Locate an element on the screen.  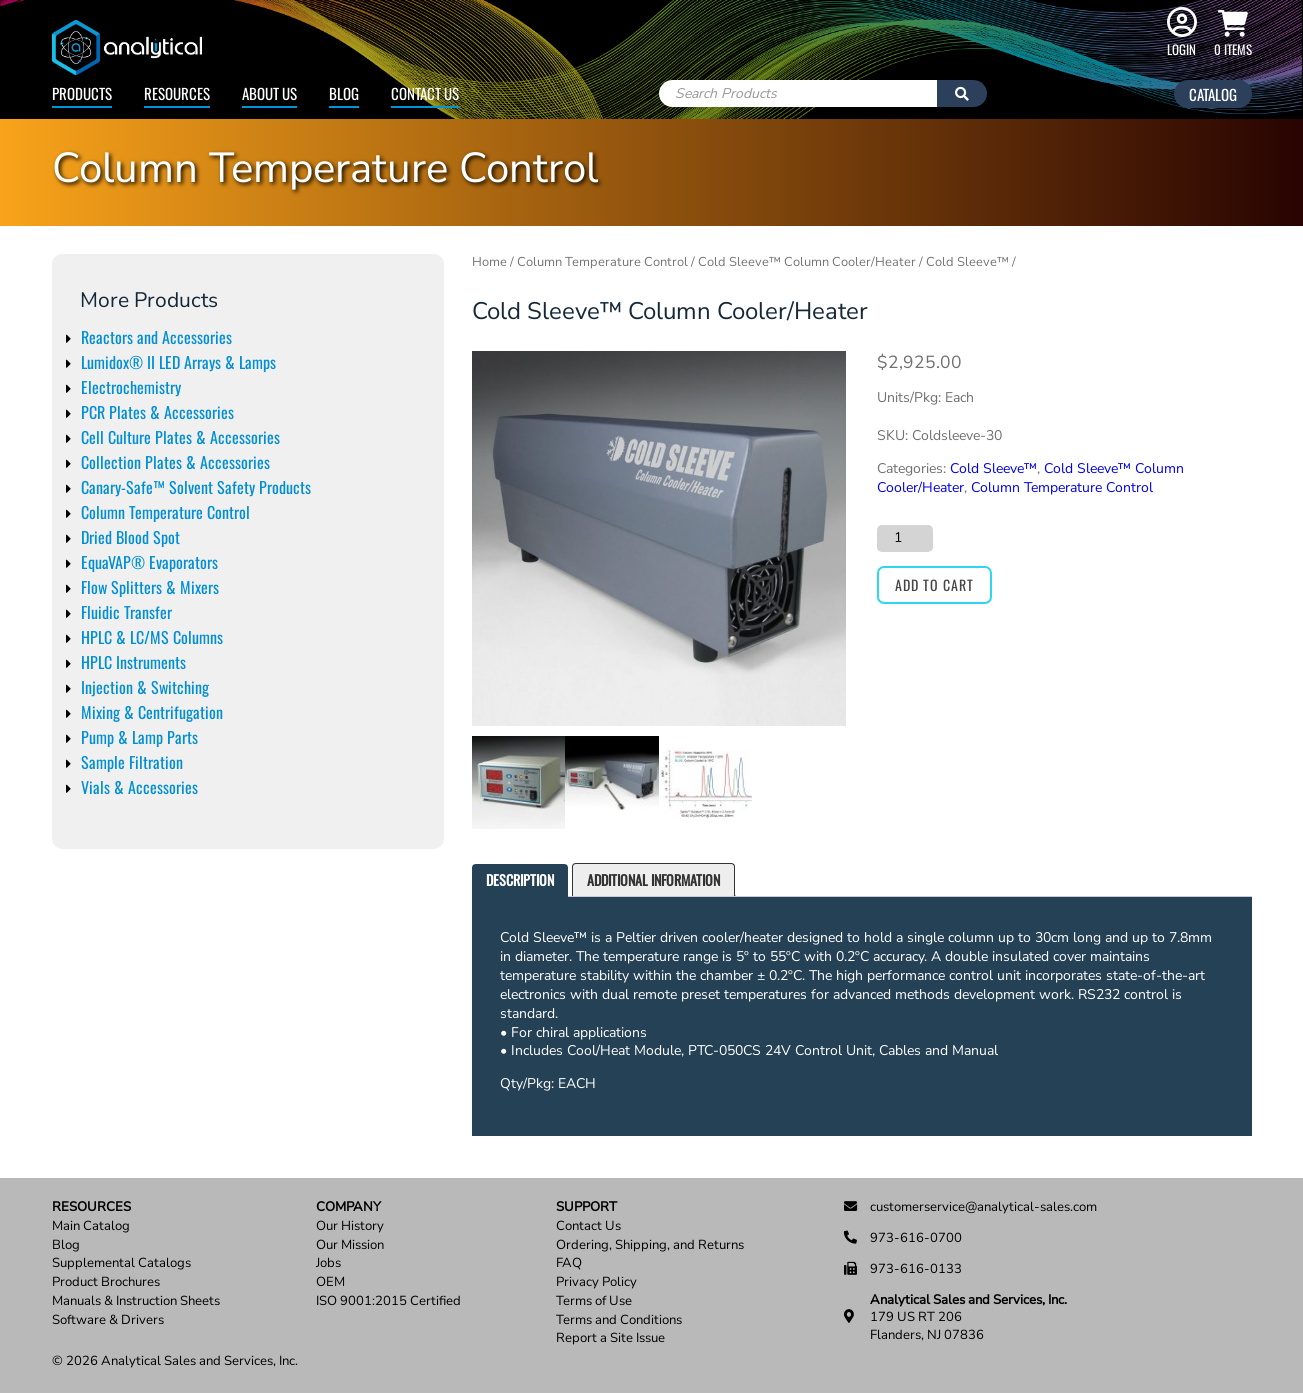
Mixing & Centrifugation is located at coordinates (152, 712).